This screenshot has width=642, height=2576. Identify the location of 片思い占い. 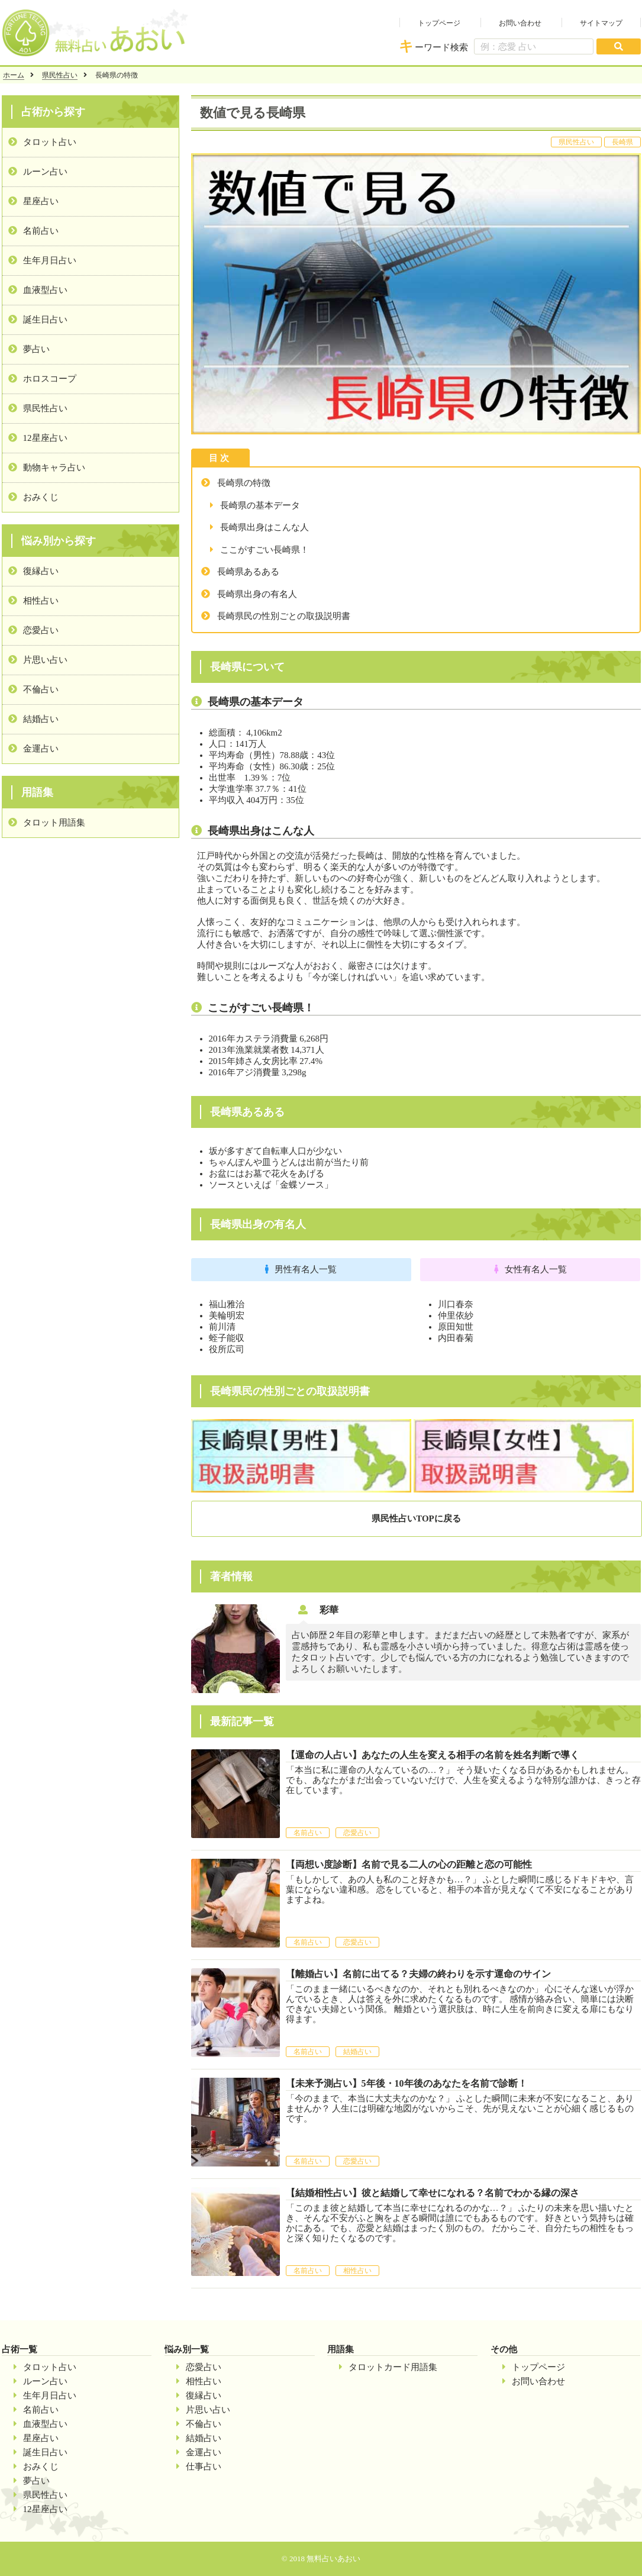
(45, 660).